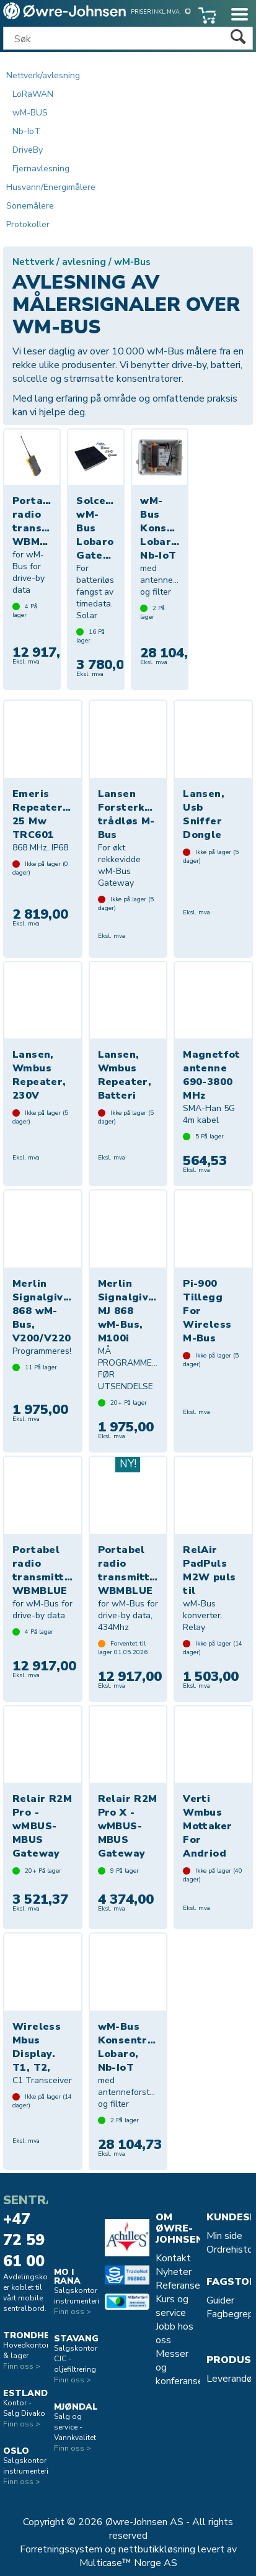 The height and width of the screenshot is (2576, 256). I want to click on Referanse, so click(178, 2285).